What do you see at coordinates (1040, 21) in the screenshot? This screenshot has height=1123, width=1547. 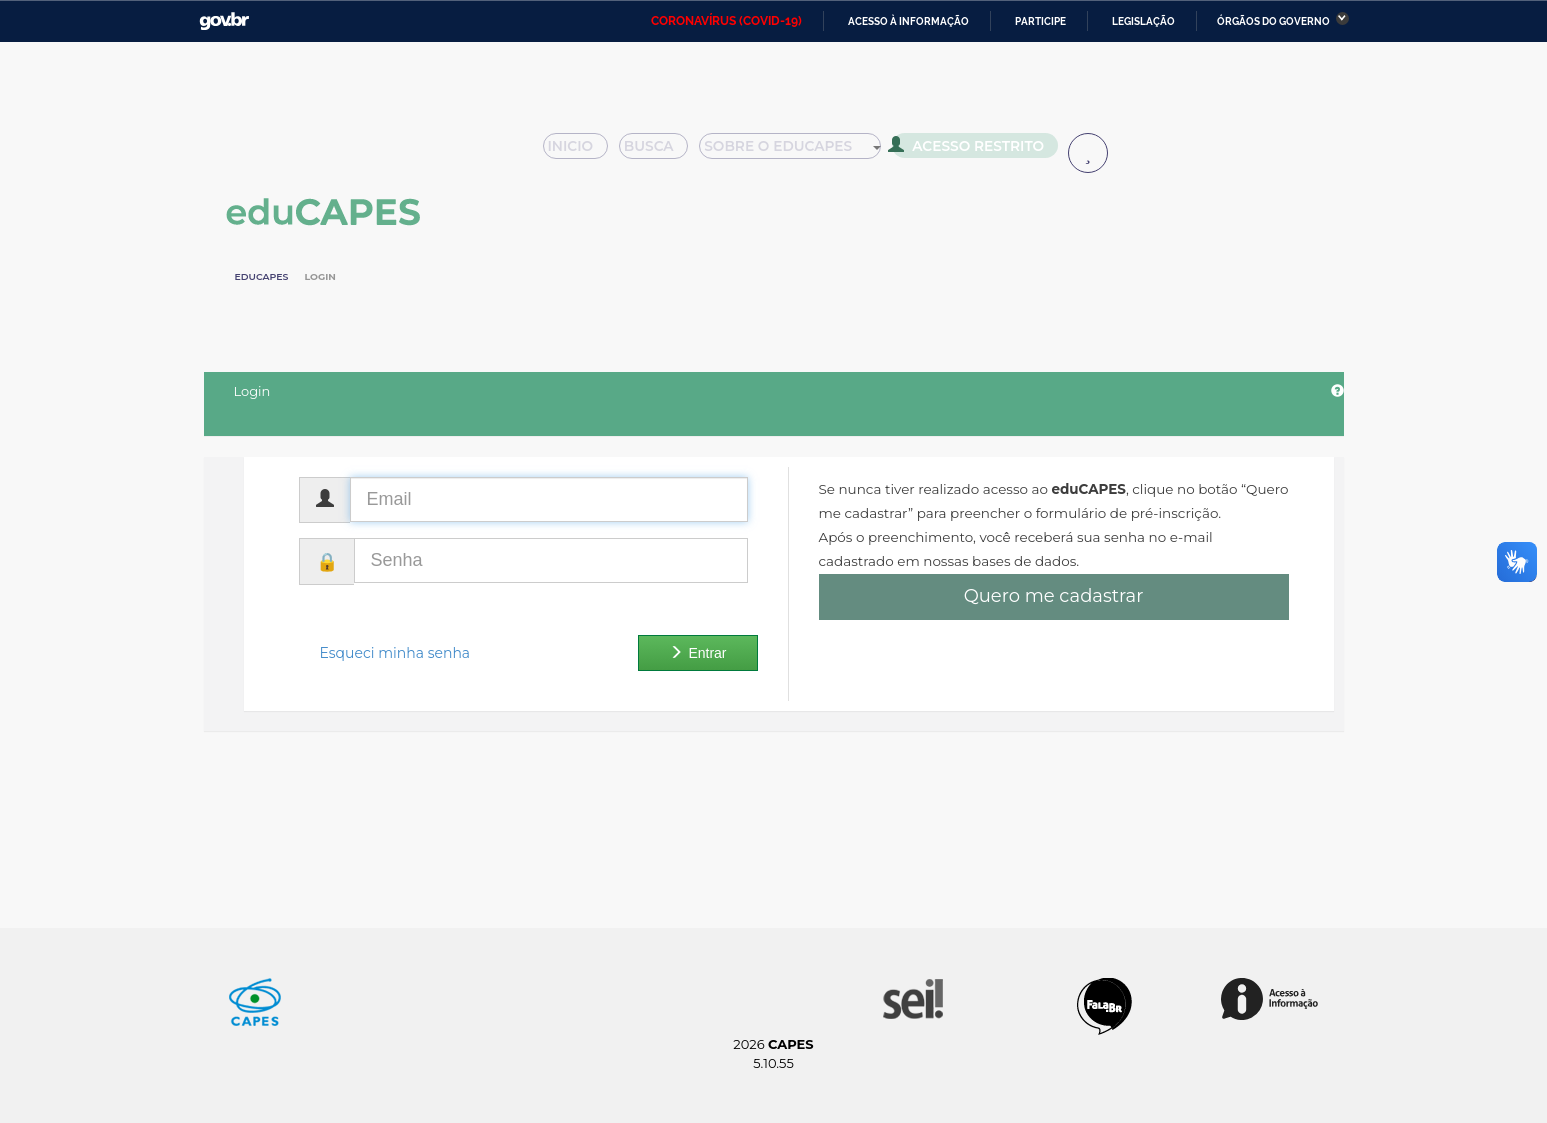 I see `Participe` at bounding box center [1040, 21].